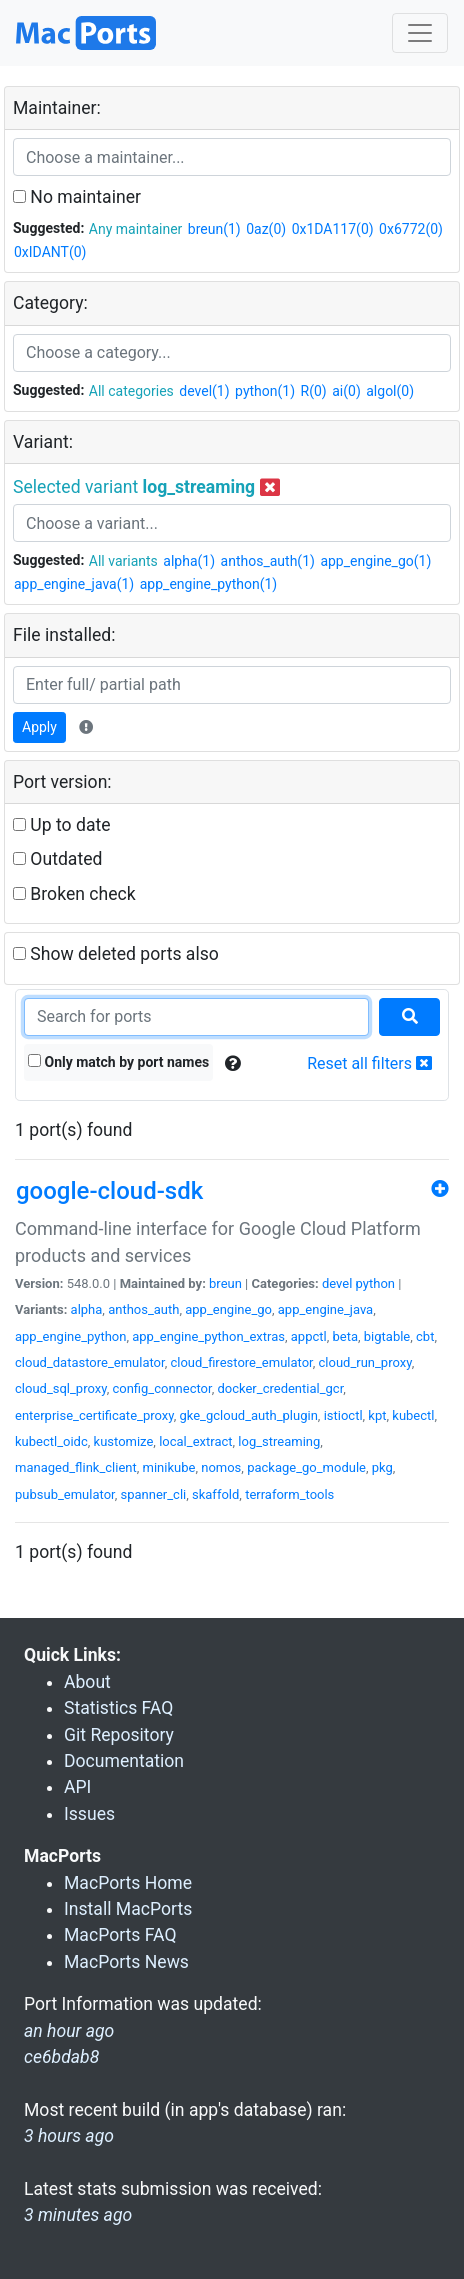 This screenshot has width=464, height=2279. I want to click on appctl, so click(309, 1336).